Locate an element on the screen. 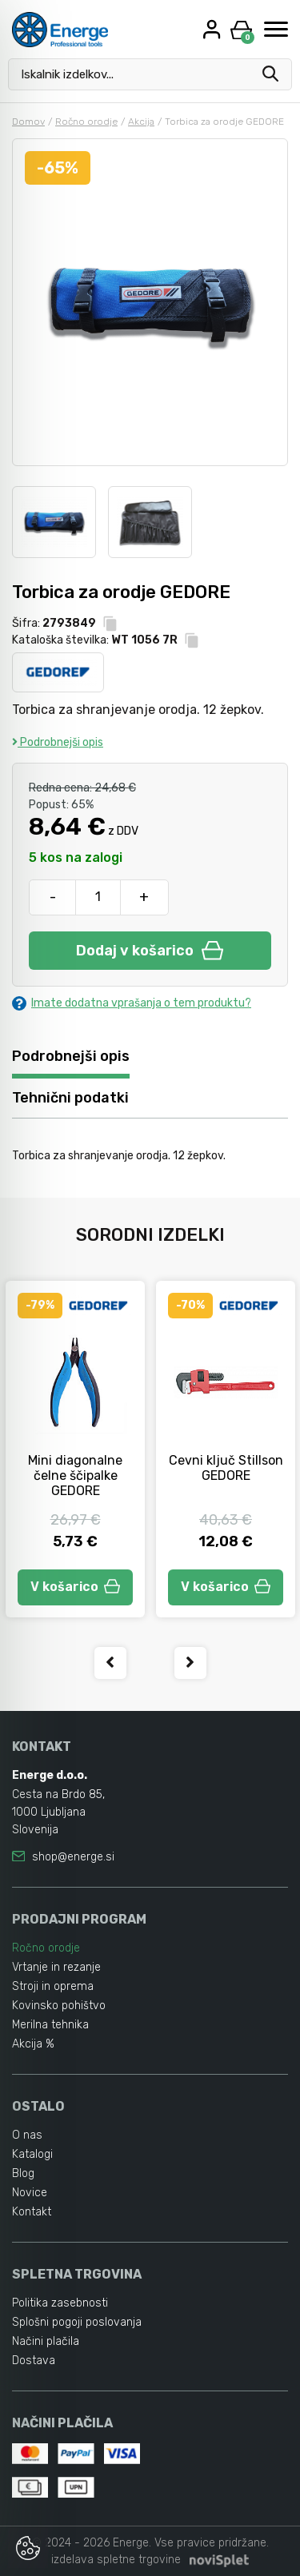 The image size is (300, 2576). Kovinsko pohištvo is located at coordinates (59, 2005).